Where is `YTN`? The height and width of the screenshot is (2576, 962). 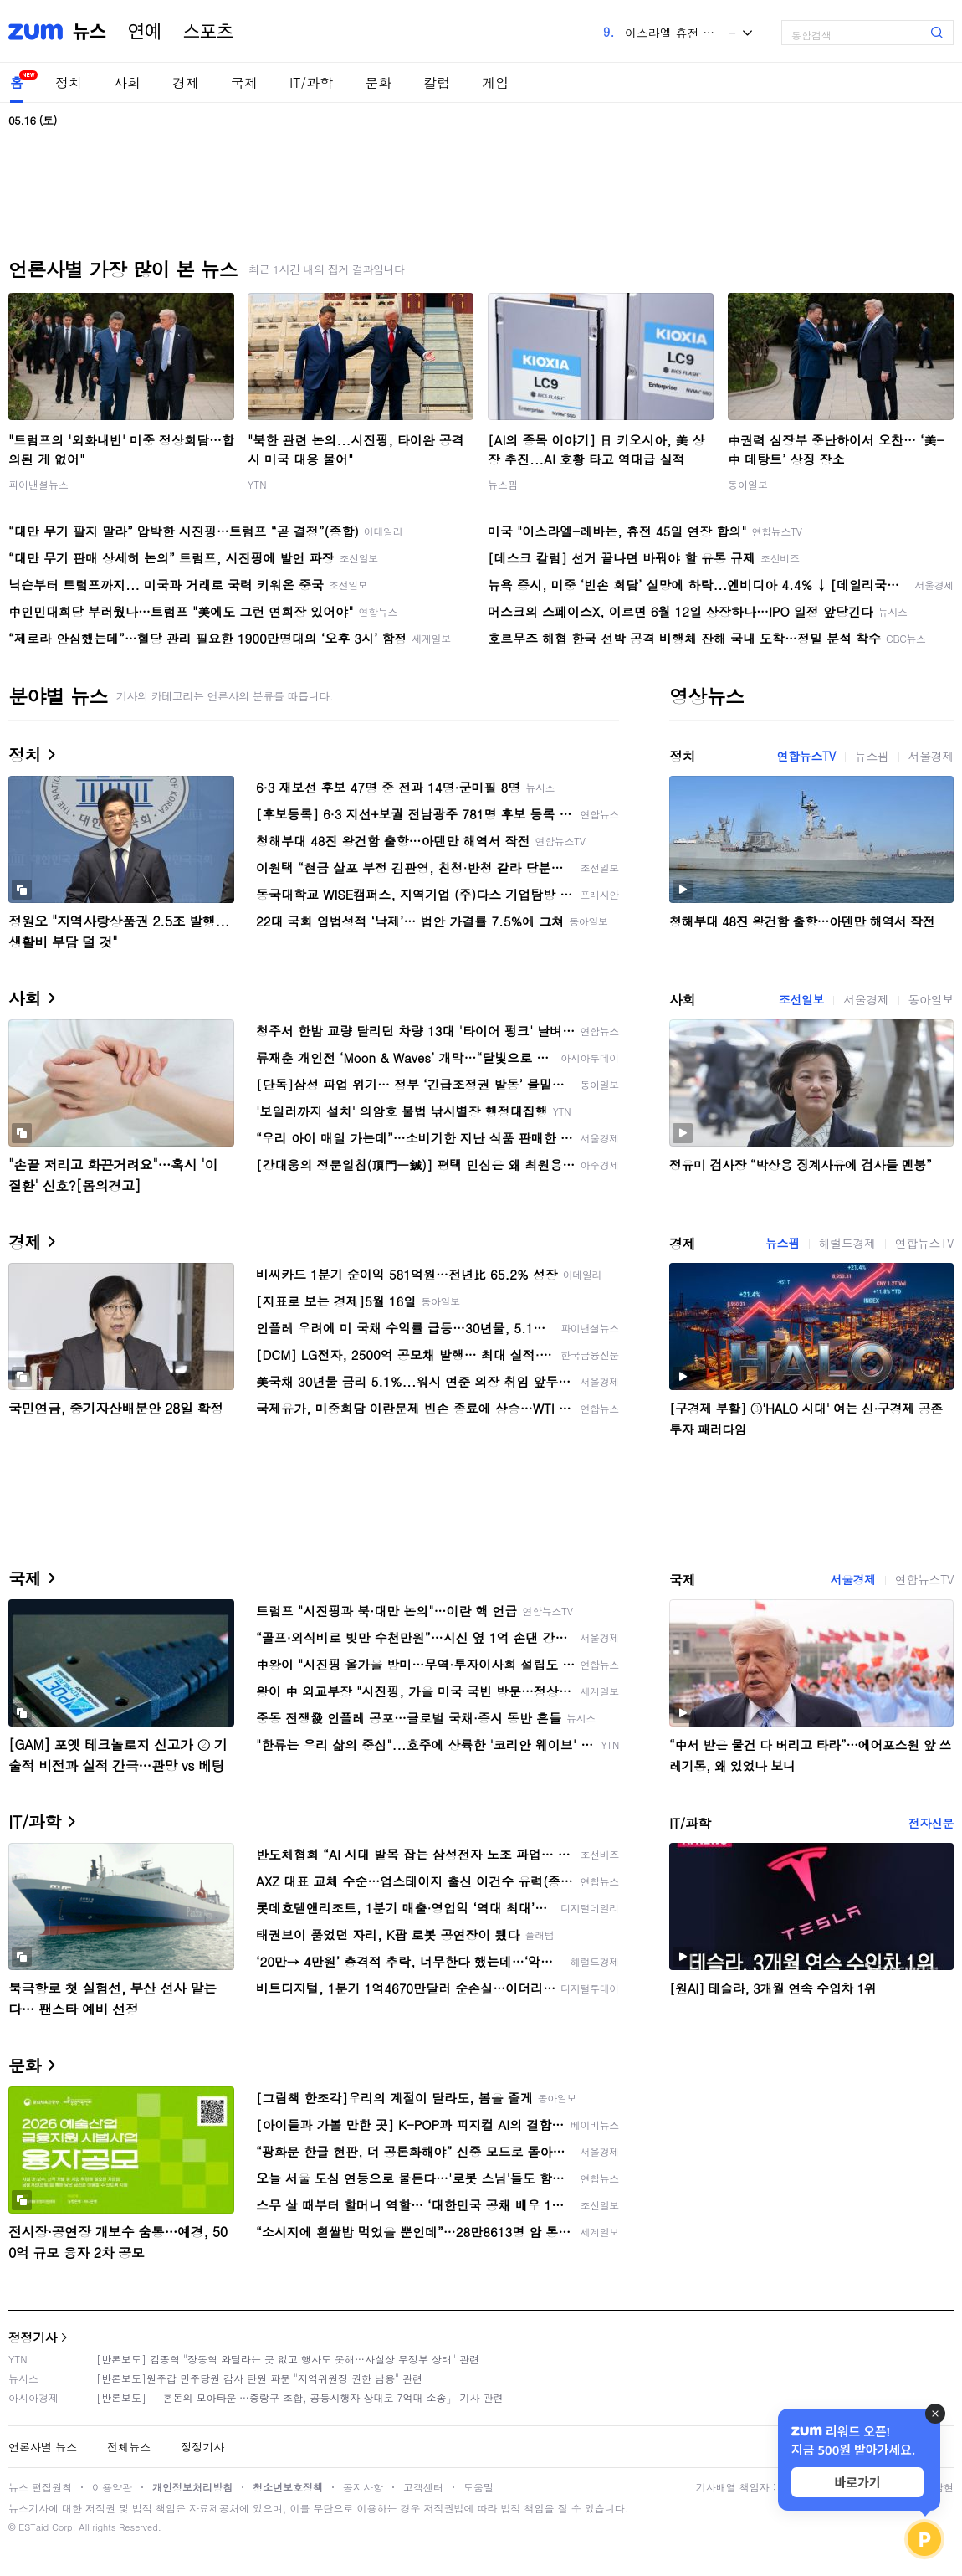 YTN is located at coordinates (257, 484).